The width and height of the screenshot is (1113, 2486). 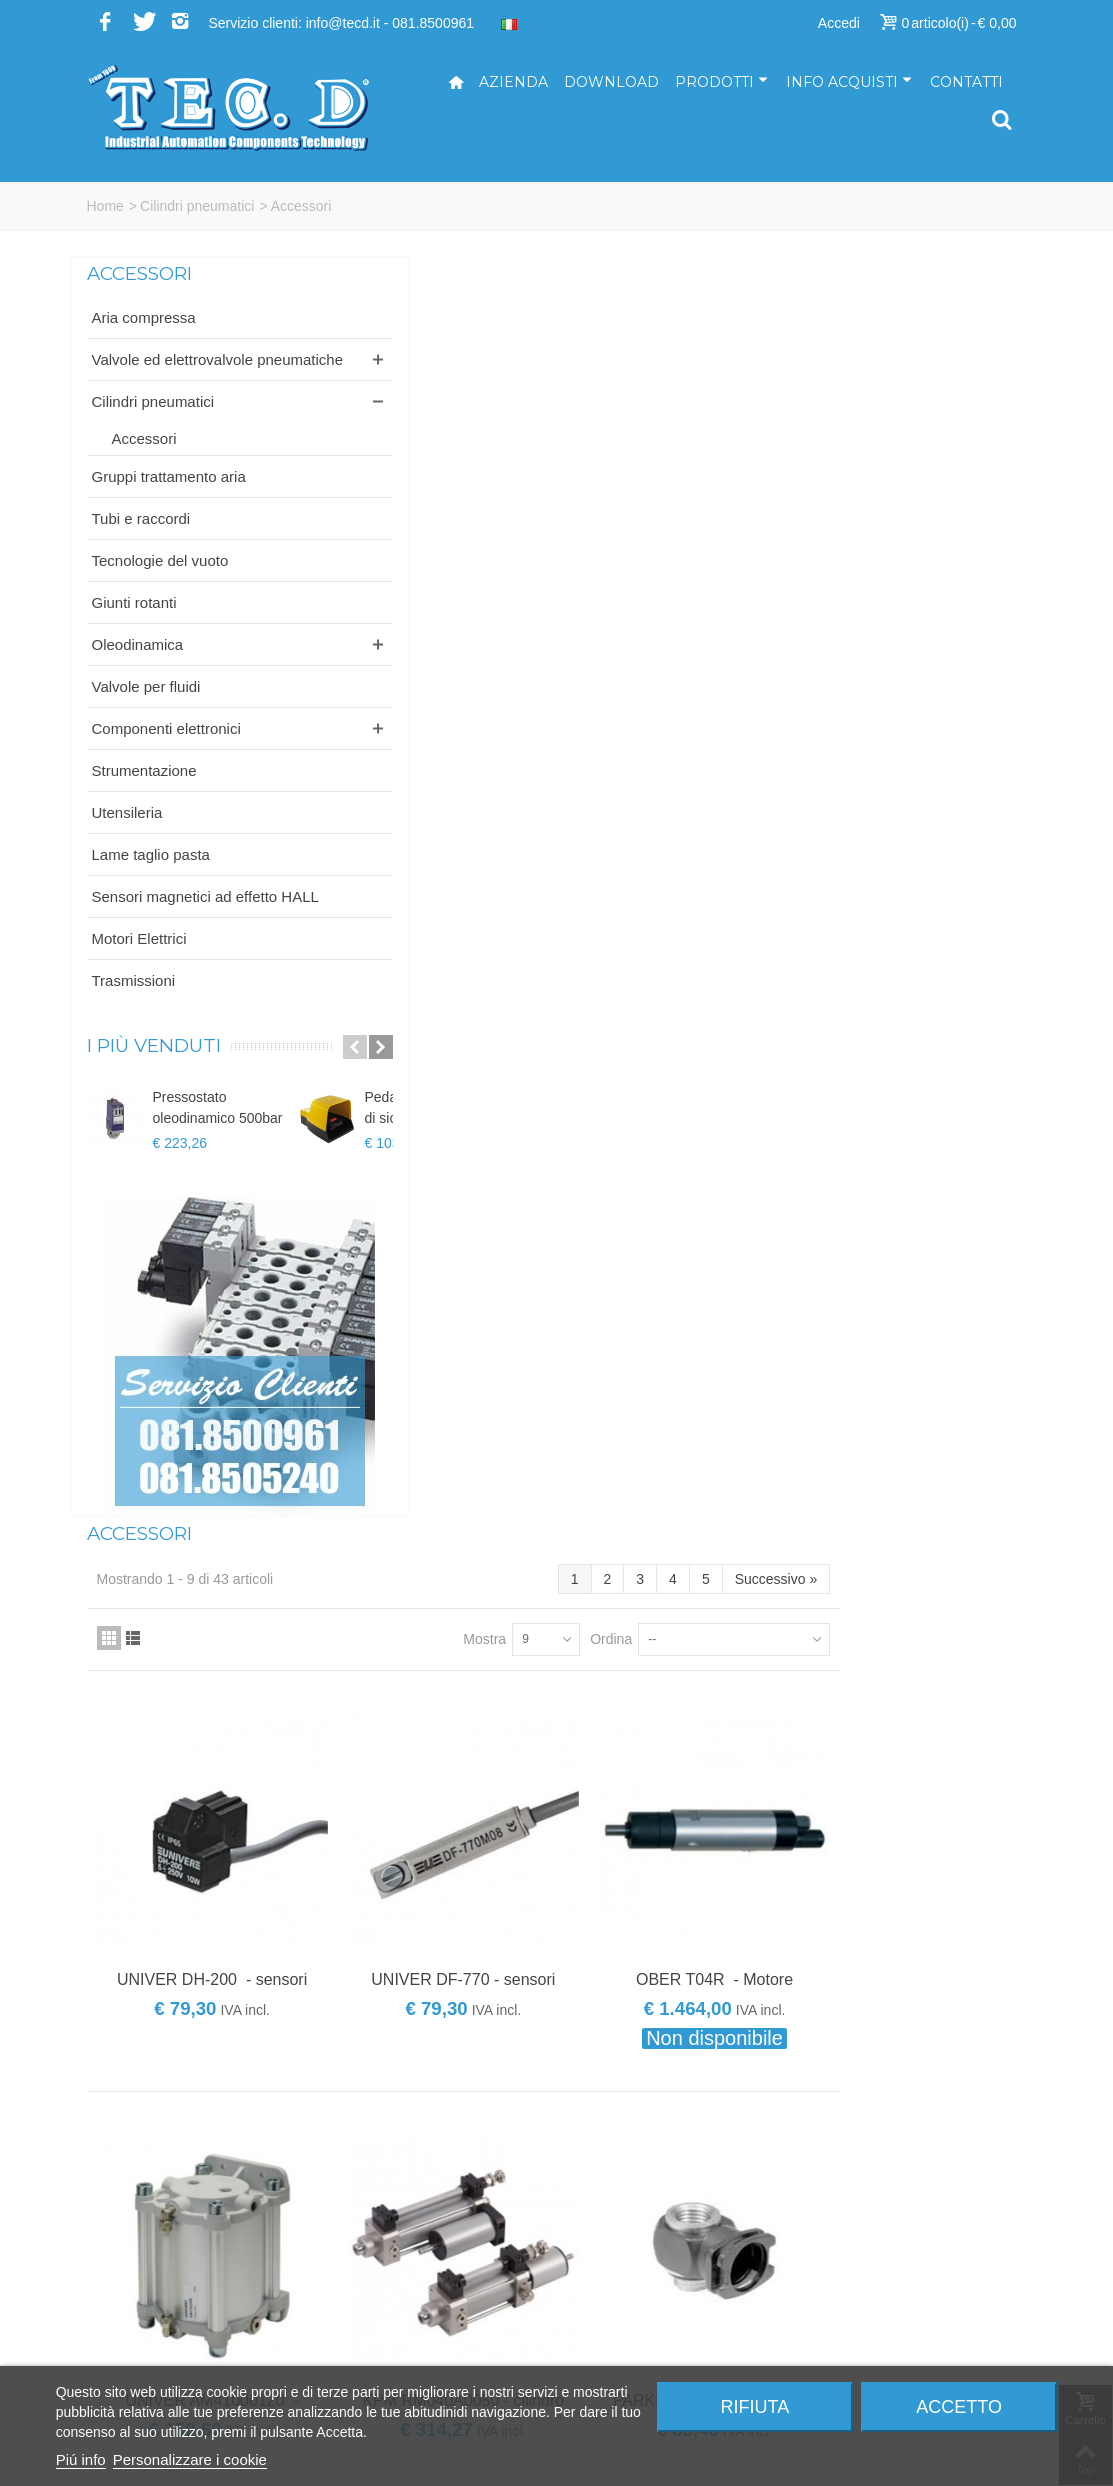 I want to click on Servizi, so click(x=835, y=2260).